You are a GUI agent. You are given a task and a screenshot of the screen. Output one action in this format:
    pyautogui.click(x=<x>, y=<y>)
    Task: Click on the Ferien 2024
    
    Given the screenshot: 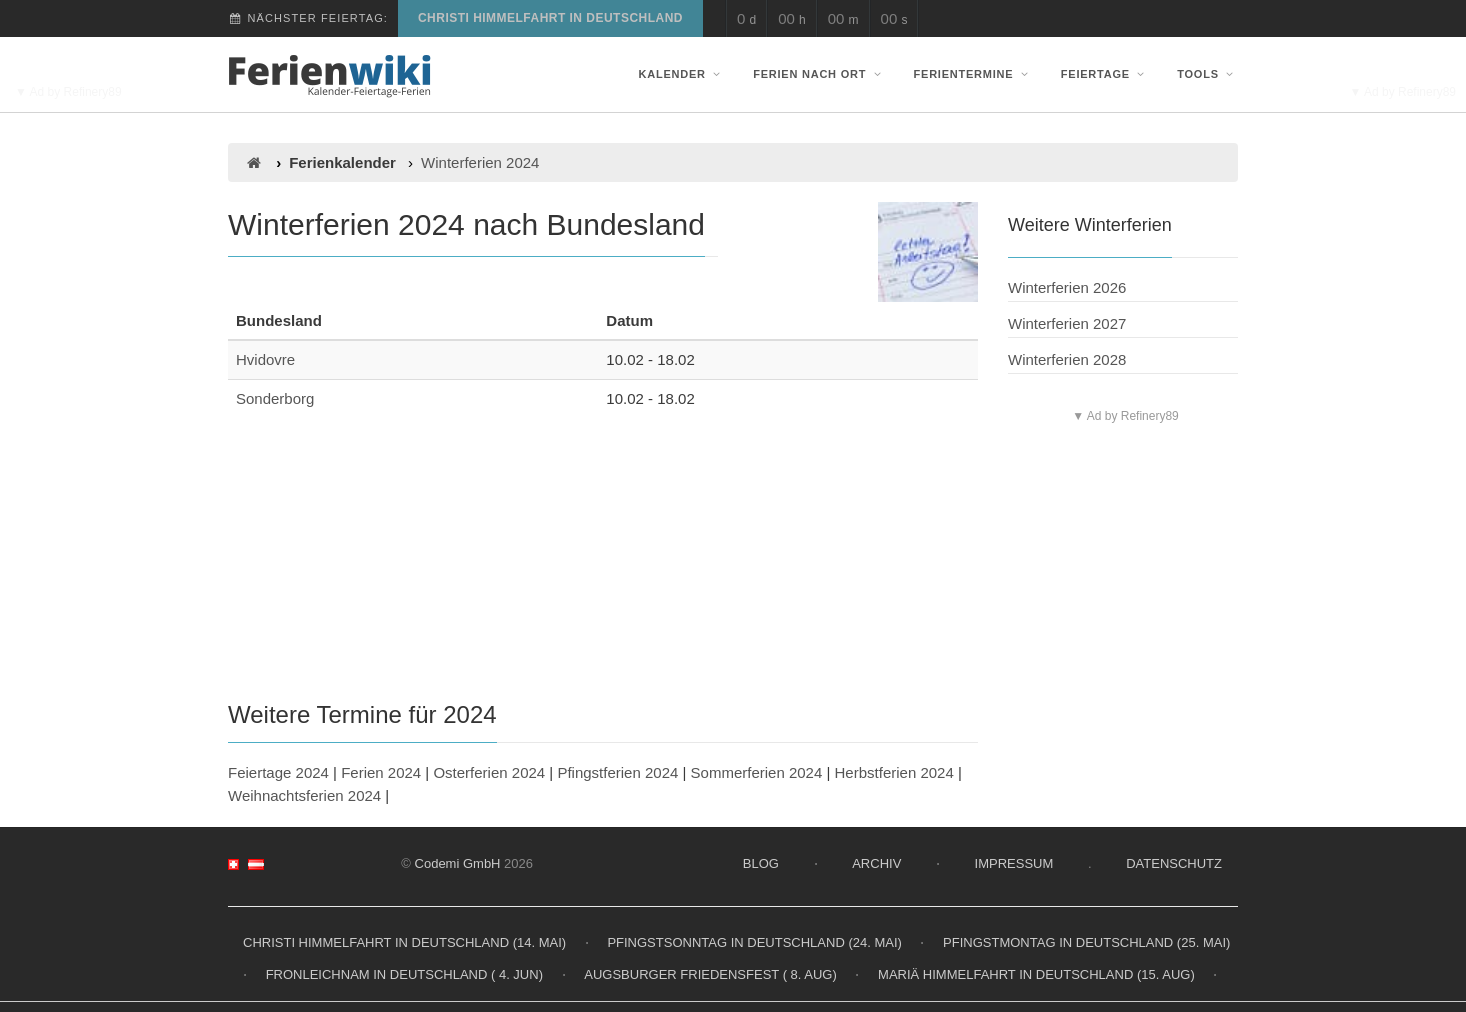 What is the action you would take?
    pyautogui.click(x=381, y=772)
    